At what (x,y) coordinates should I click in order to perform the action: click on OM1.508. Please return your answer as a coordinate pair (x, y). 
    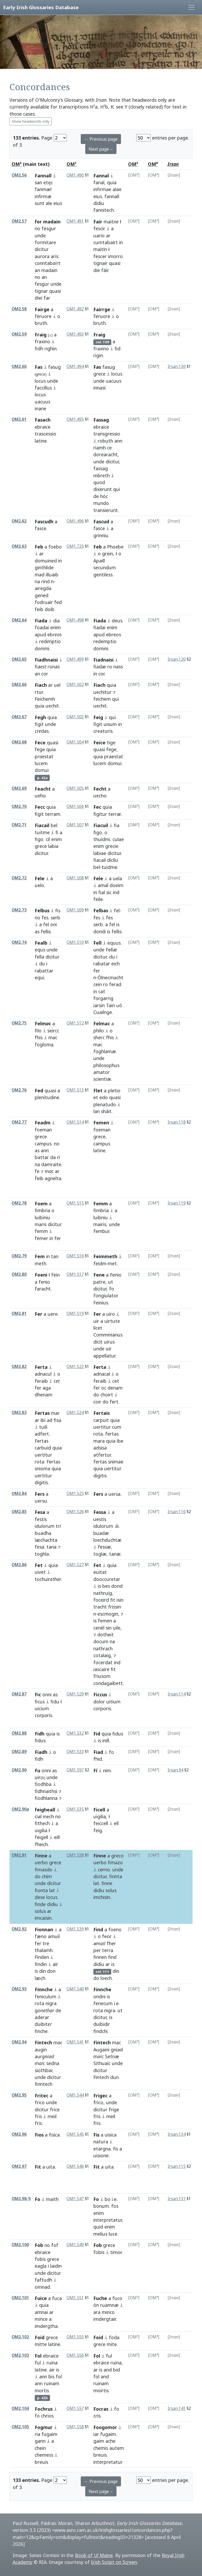
    Looking at the image, I should click on (75, 878).